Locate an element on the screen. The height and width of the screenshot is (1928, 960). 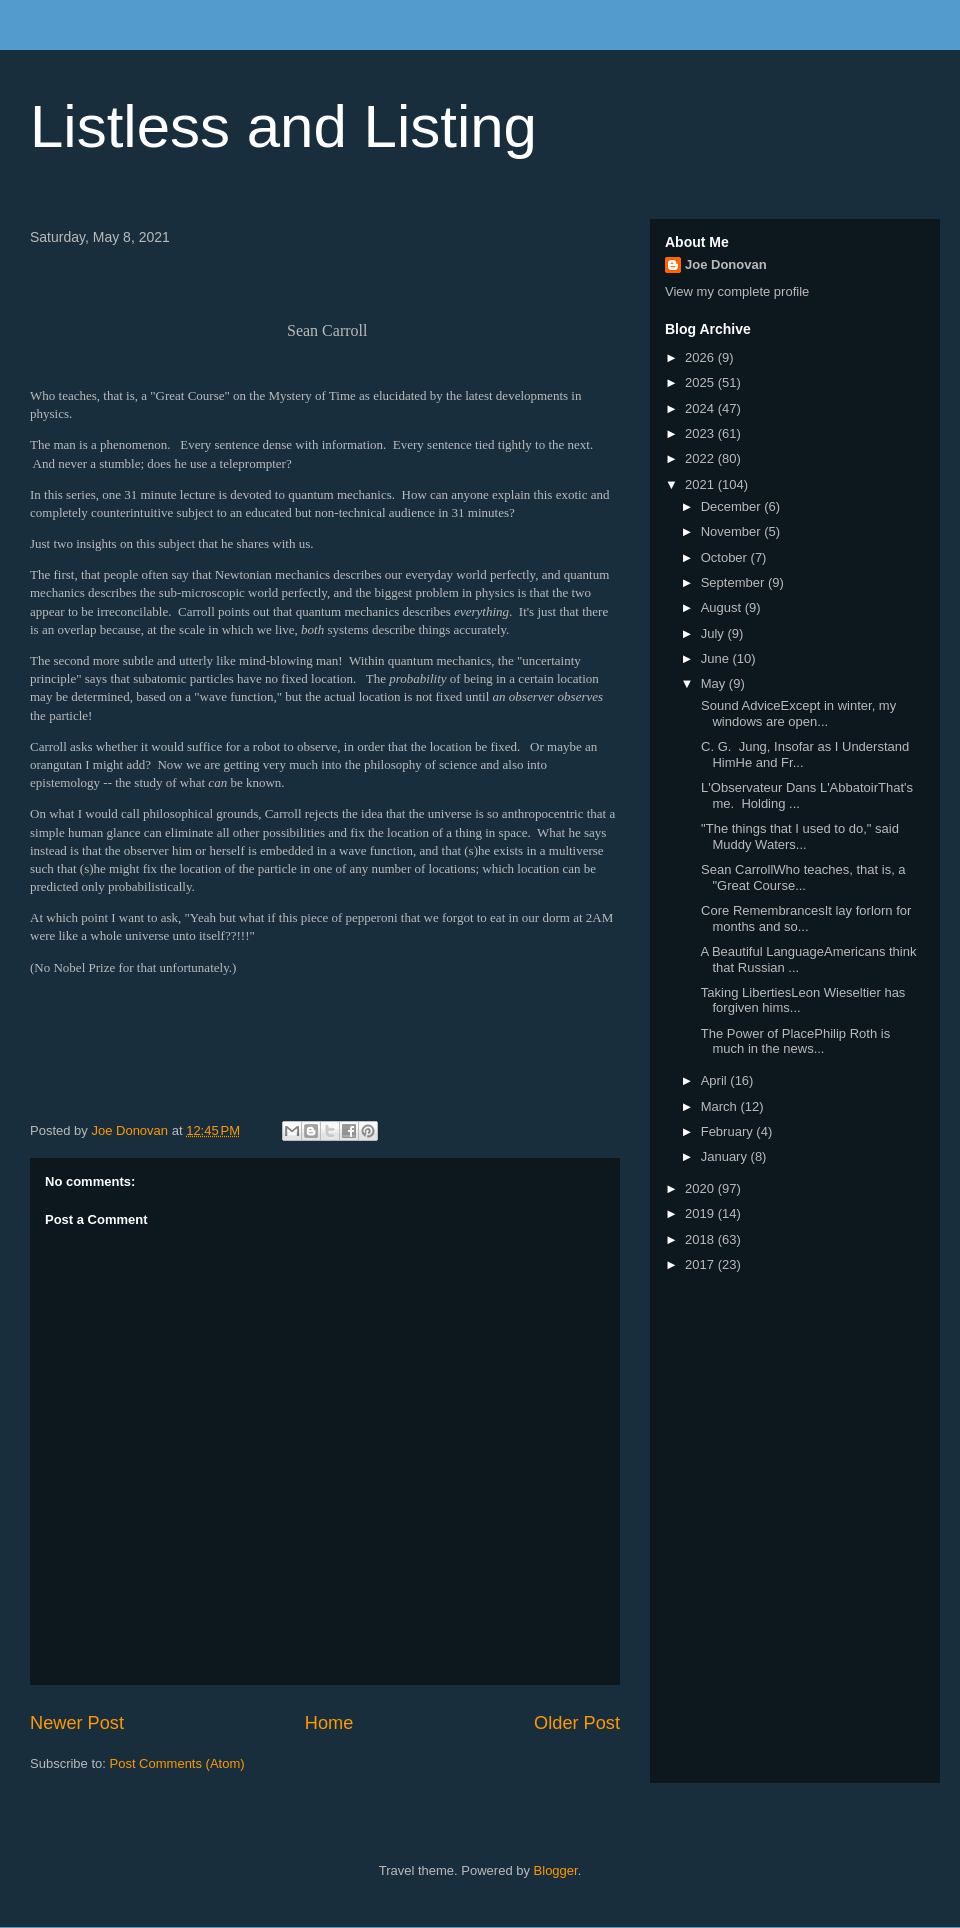
June is located at coordinates (717, 658).